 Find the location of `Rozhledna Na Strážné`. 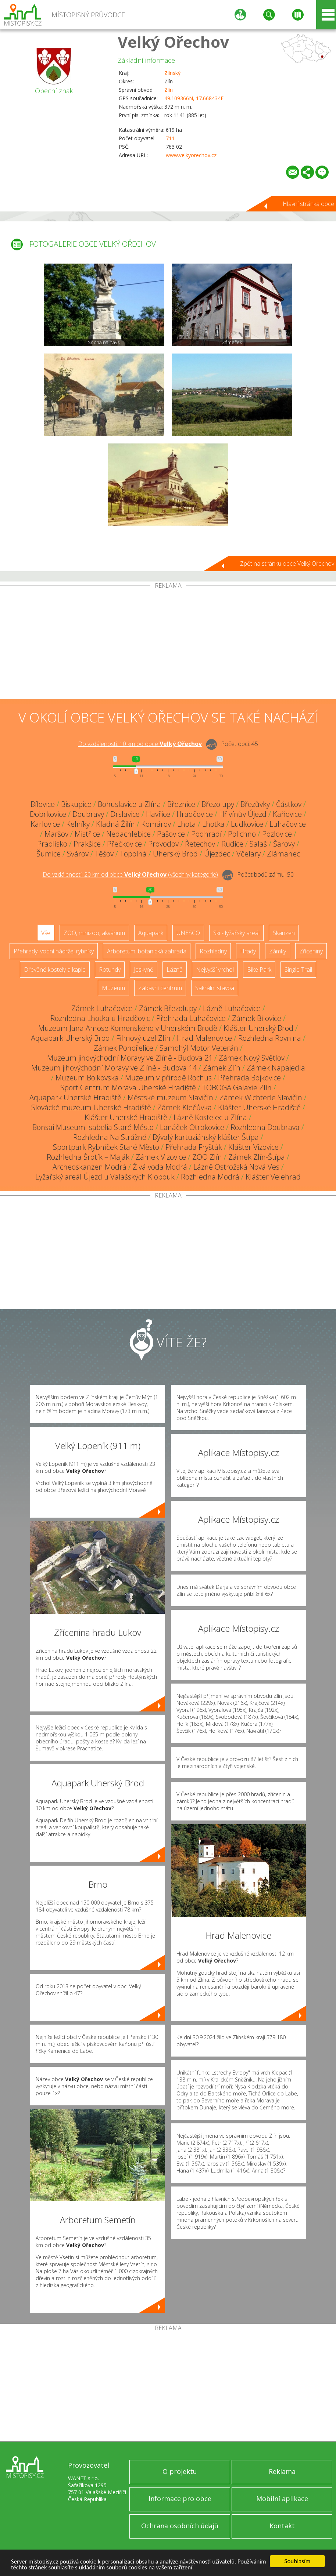

Rozhledna Na Strážné is located at coordinates (109, 1137).